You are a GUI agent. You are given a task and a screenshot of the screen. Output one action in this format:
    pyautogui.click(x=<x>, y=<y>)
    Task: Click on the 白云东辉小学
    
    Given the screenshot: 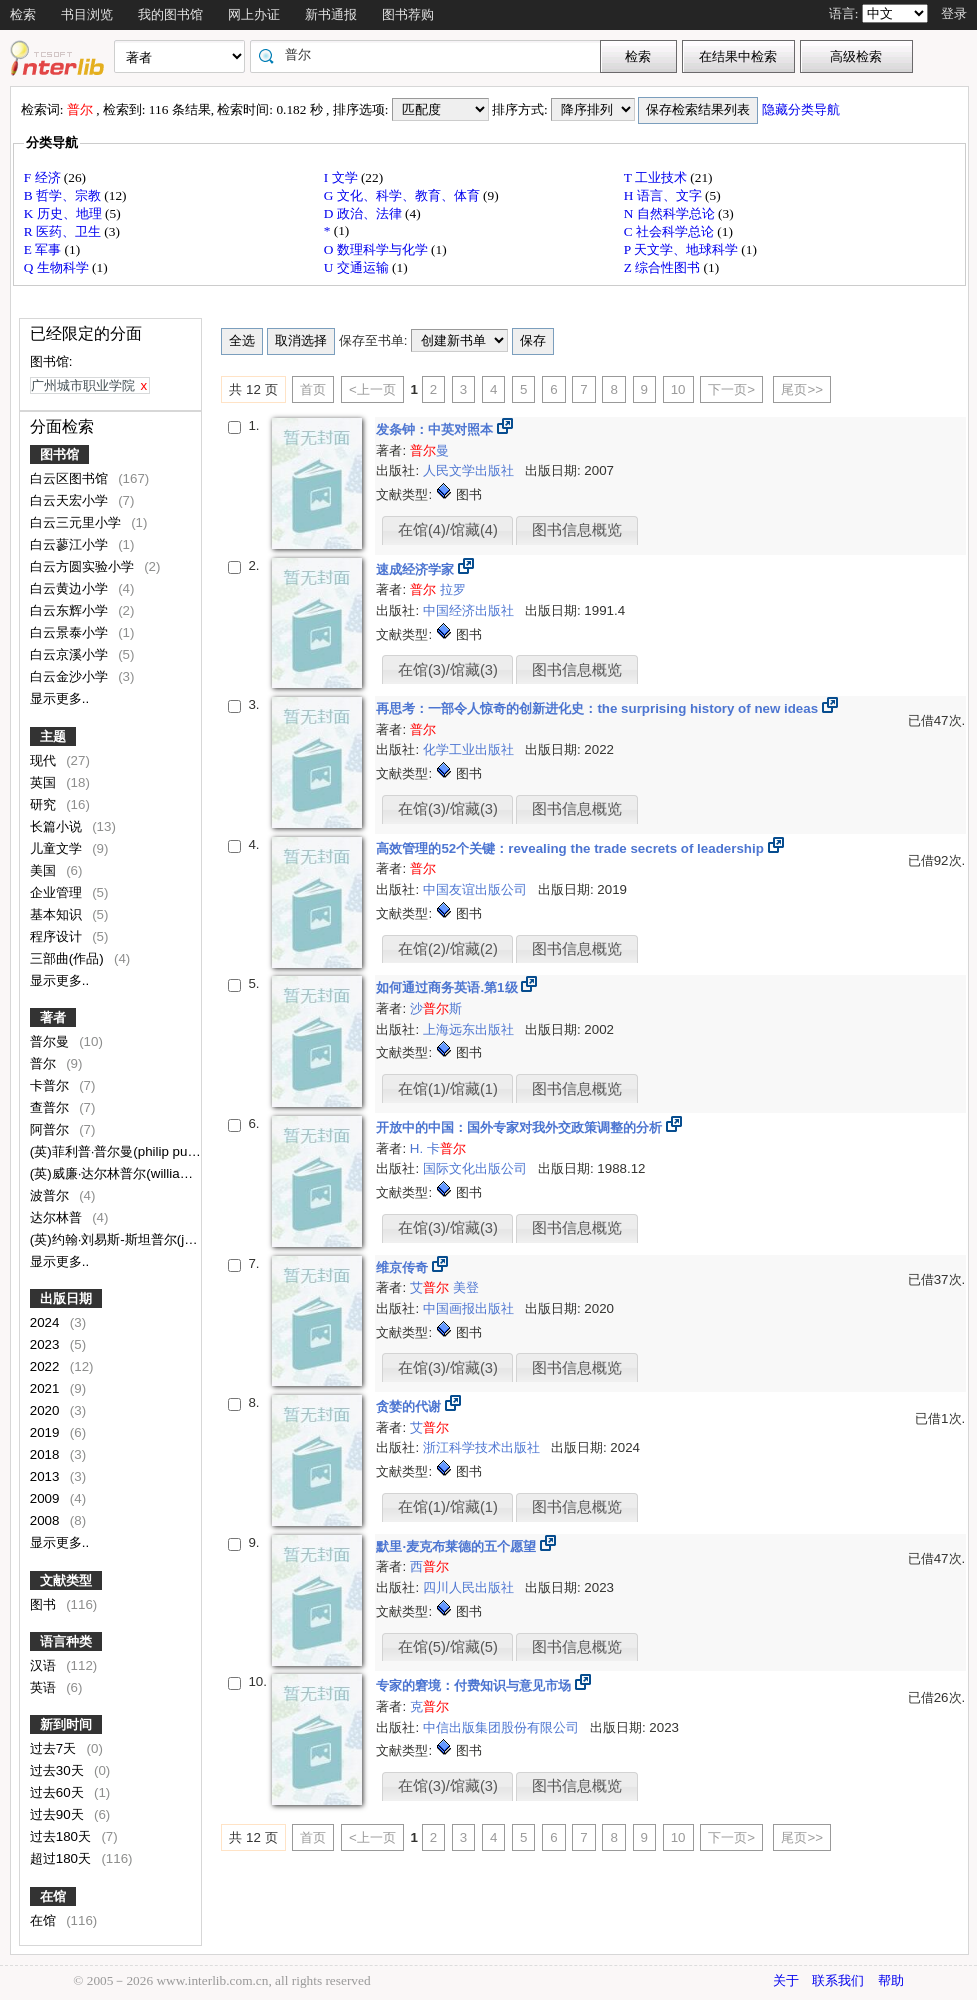 What is the action you would take?
    pyautogui.click(x=71, y=610)
    